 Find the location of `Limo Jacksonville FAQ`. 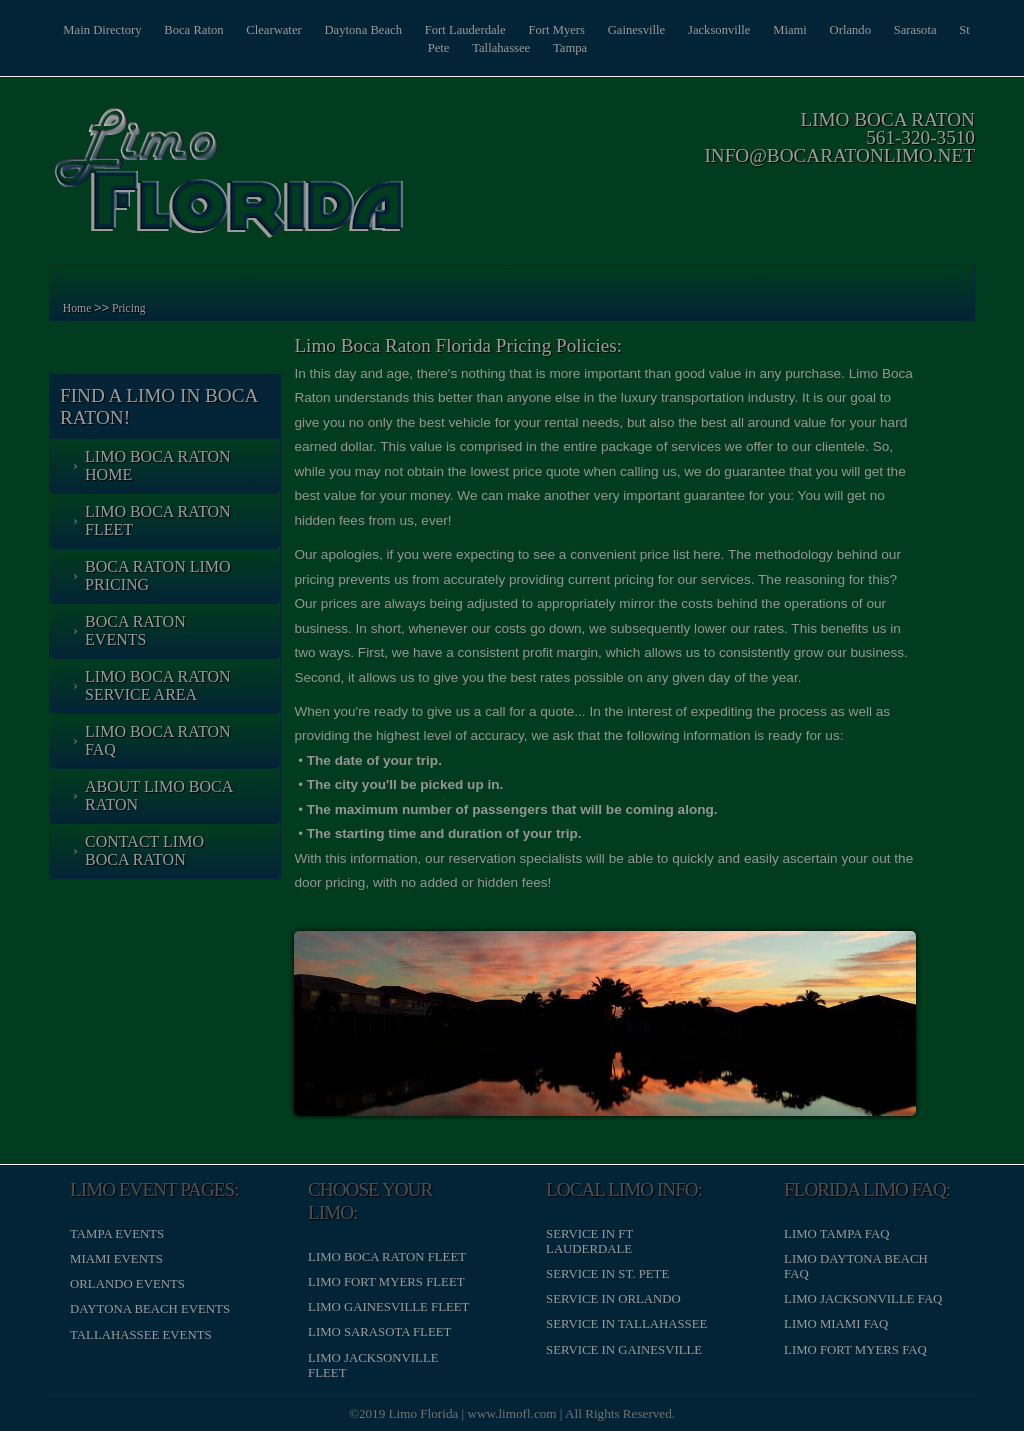

Limo Jacksonville FAQ is located at coordinates (862, 1298).